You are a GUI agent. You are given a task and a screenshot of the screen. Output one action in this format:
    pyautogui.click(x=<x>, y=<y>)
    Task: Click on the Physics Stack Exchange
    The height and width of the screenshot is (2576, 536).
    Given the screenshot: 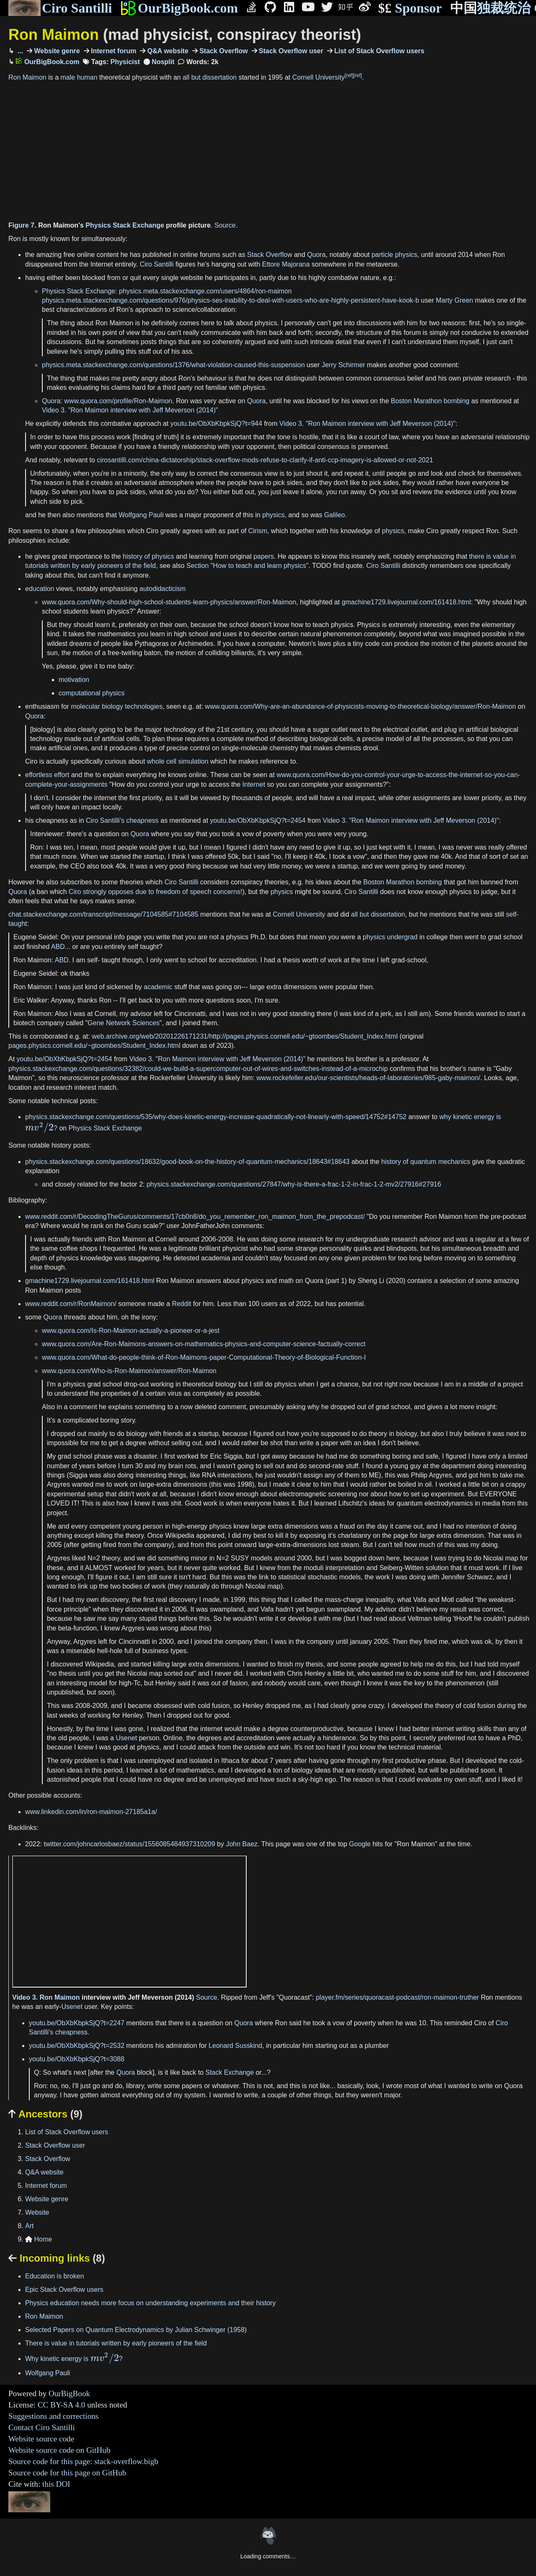 What is the action you would take?
    pyautogui.click(x=124, y=225)
    